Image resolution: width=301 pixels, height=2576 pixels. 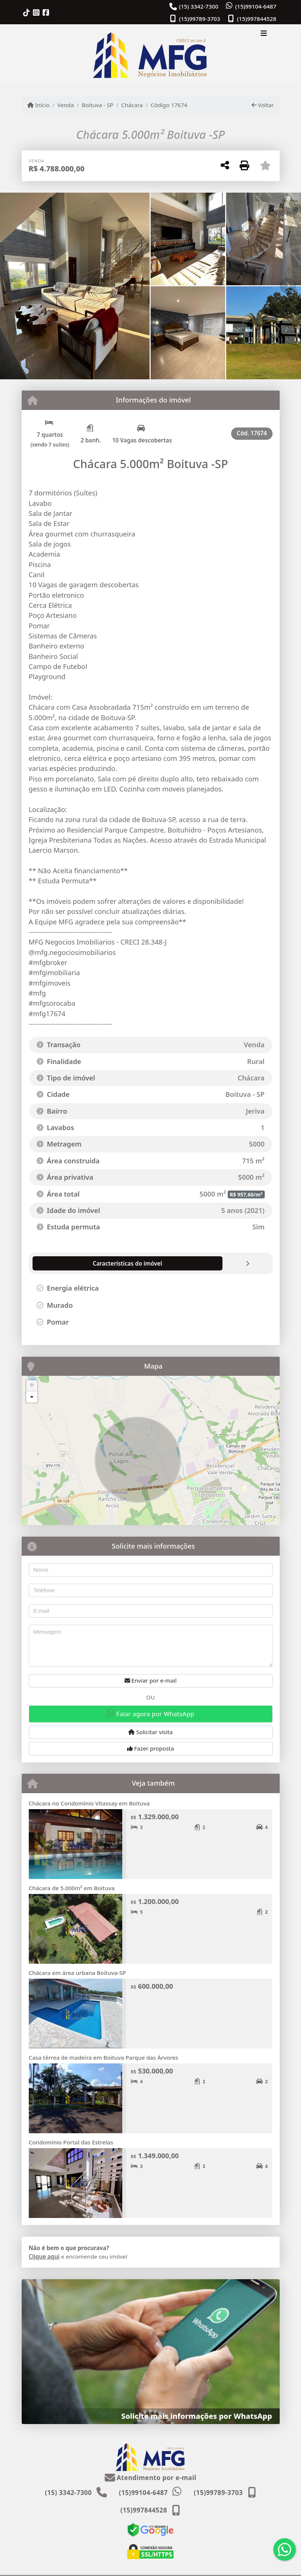 What do you see at coordinates (97, 105) in the screenshot?
I see `Boituva - SP` at bounding box center [97, 105].